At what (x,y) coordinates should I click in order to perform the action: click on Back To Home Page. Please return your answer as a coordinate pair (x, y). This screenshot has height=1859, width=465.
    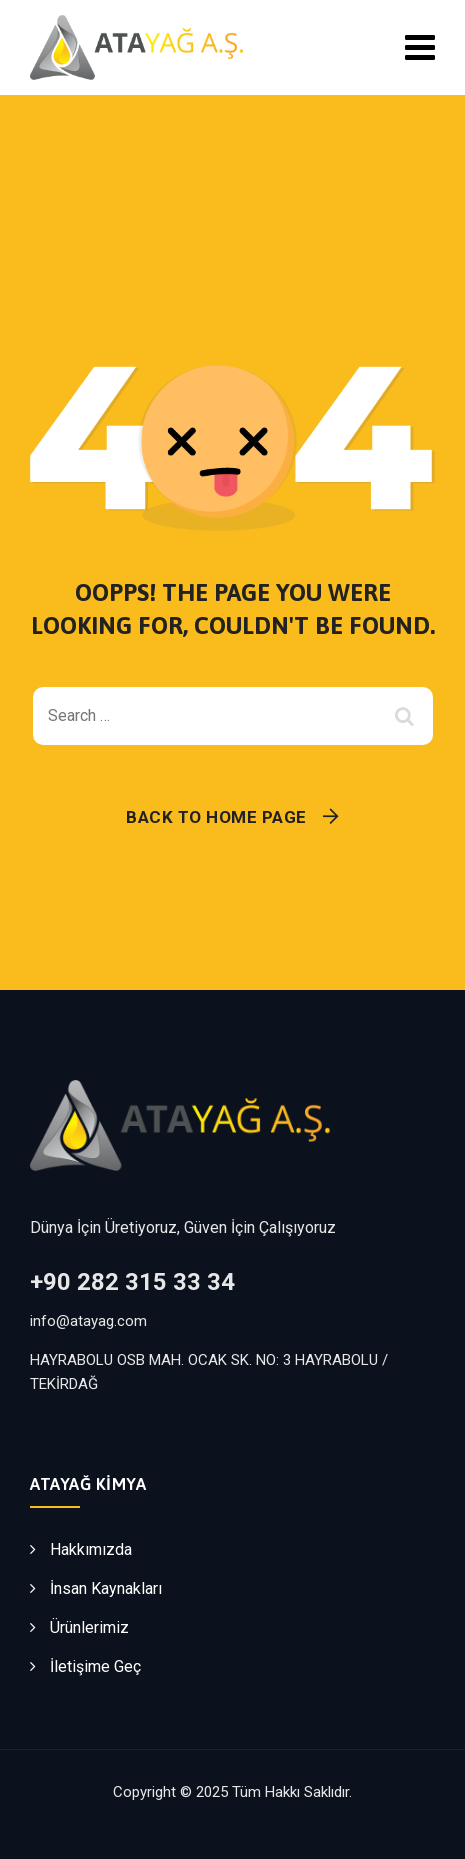
    Looking at the image, I should click on (216, 817).